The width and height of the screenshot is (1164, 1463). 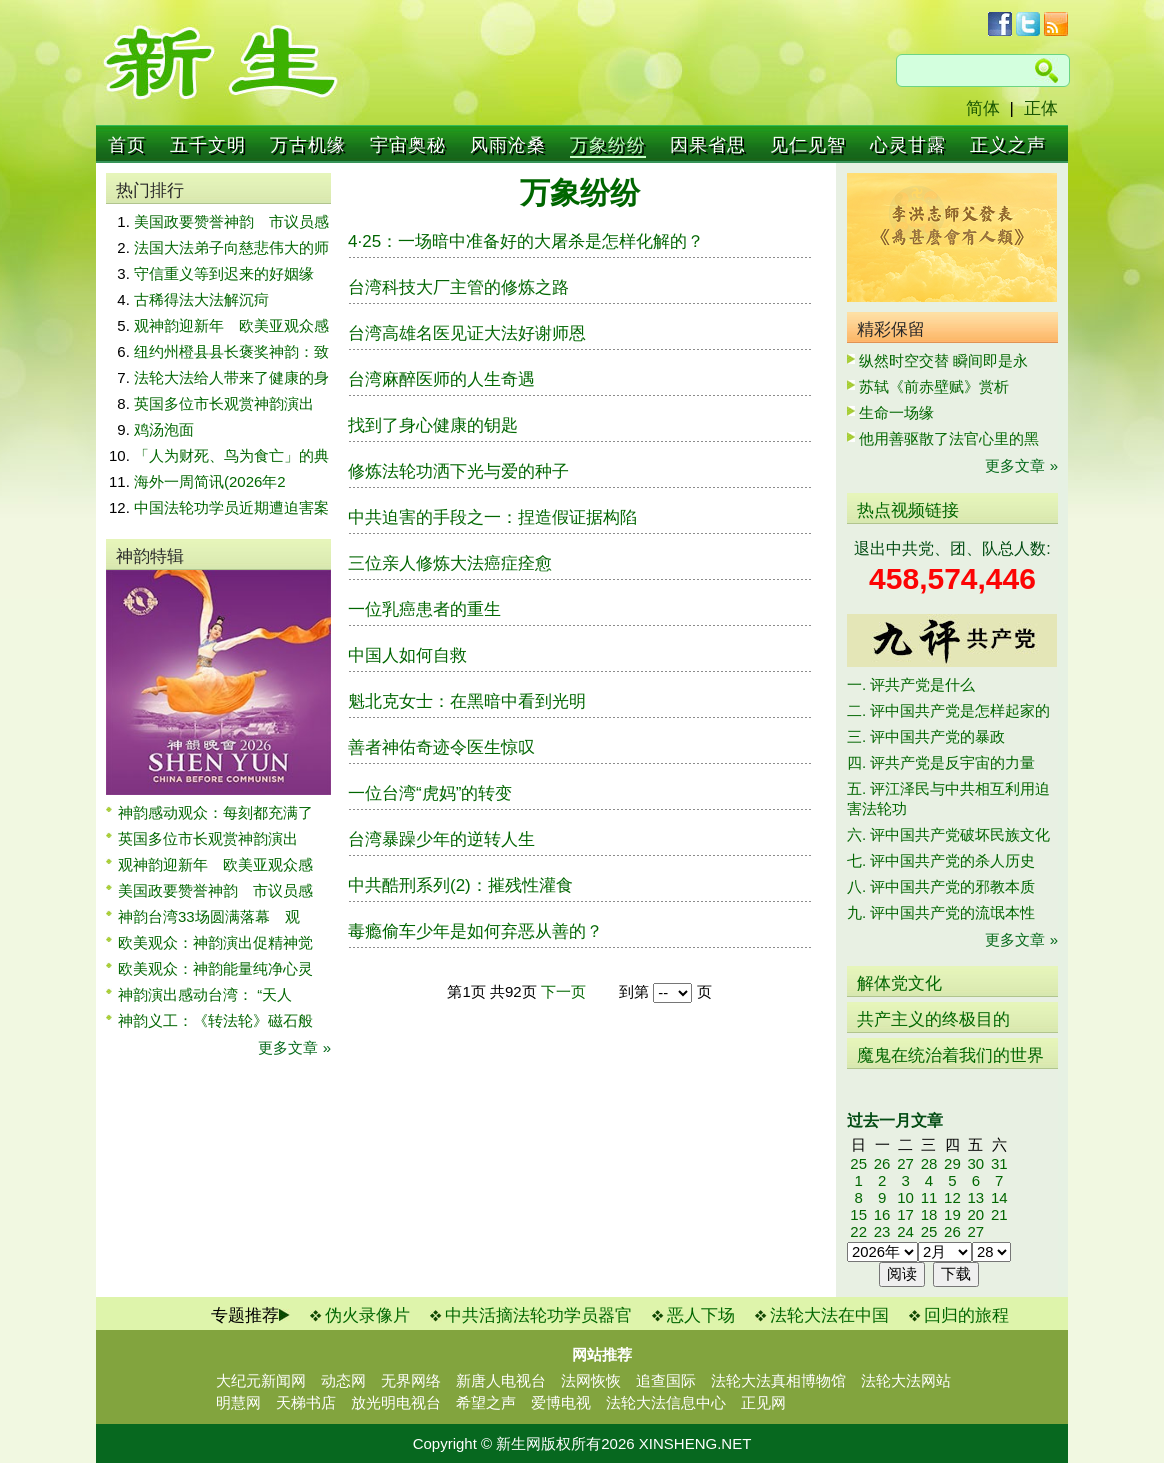 What do you see at coordinates (458, 471) in the screenshot?
I see `修炼法轮功洒下光与爱的种子` at bounding box center [458, 471].